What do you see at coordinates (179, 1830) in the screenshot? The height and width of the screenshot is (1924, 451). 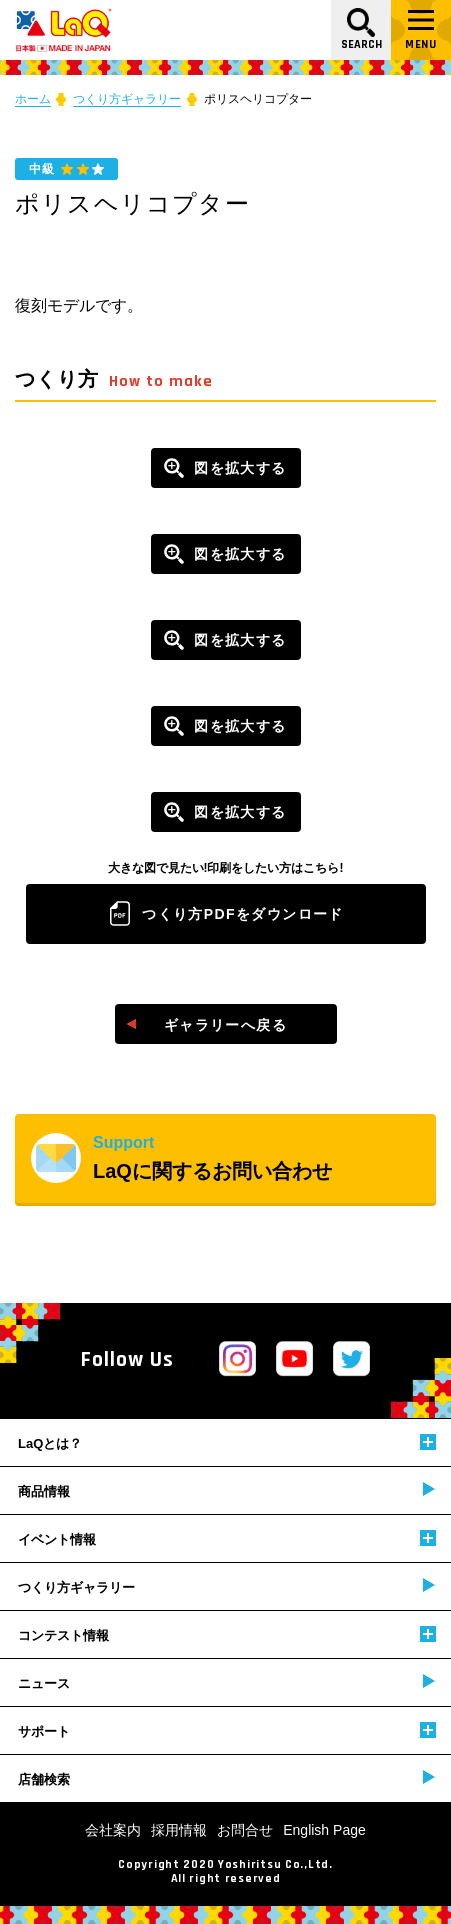 I see `採用情報` at bounding box center [179, 1830].